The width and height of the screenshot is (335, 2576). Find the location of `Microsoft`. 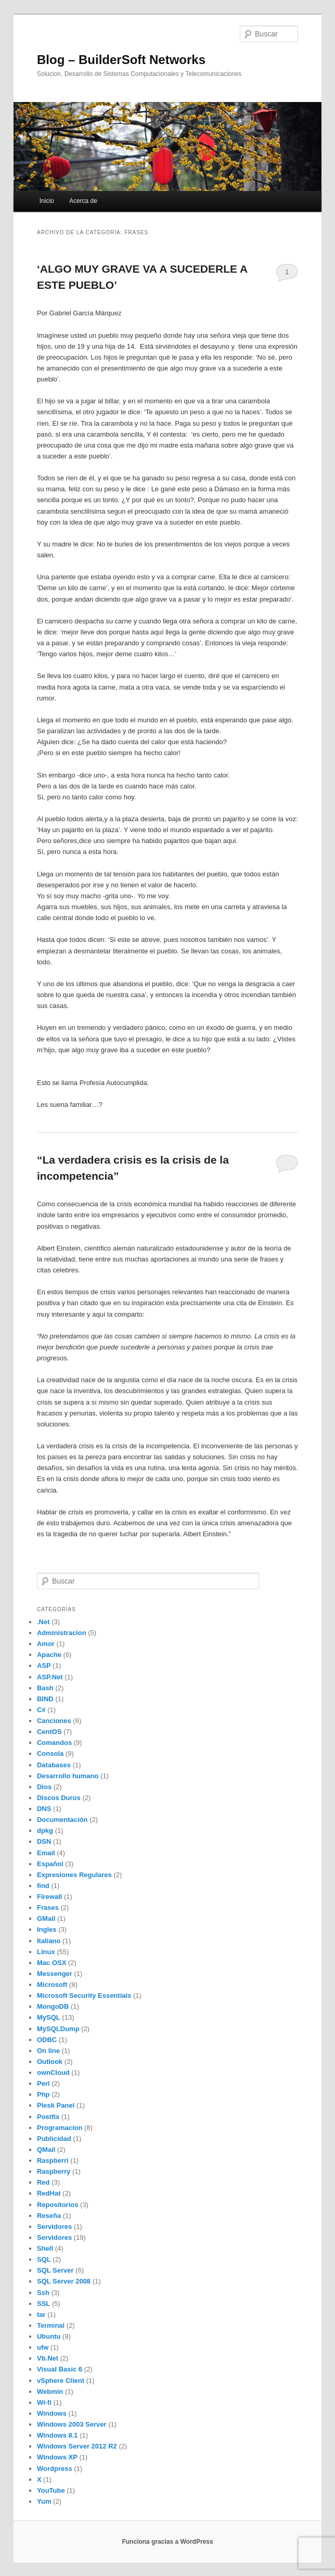

Microsoft is located at coordinates (52, 1984).